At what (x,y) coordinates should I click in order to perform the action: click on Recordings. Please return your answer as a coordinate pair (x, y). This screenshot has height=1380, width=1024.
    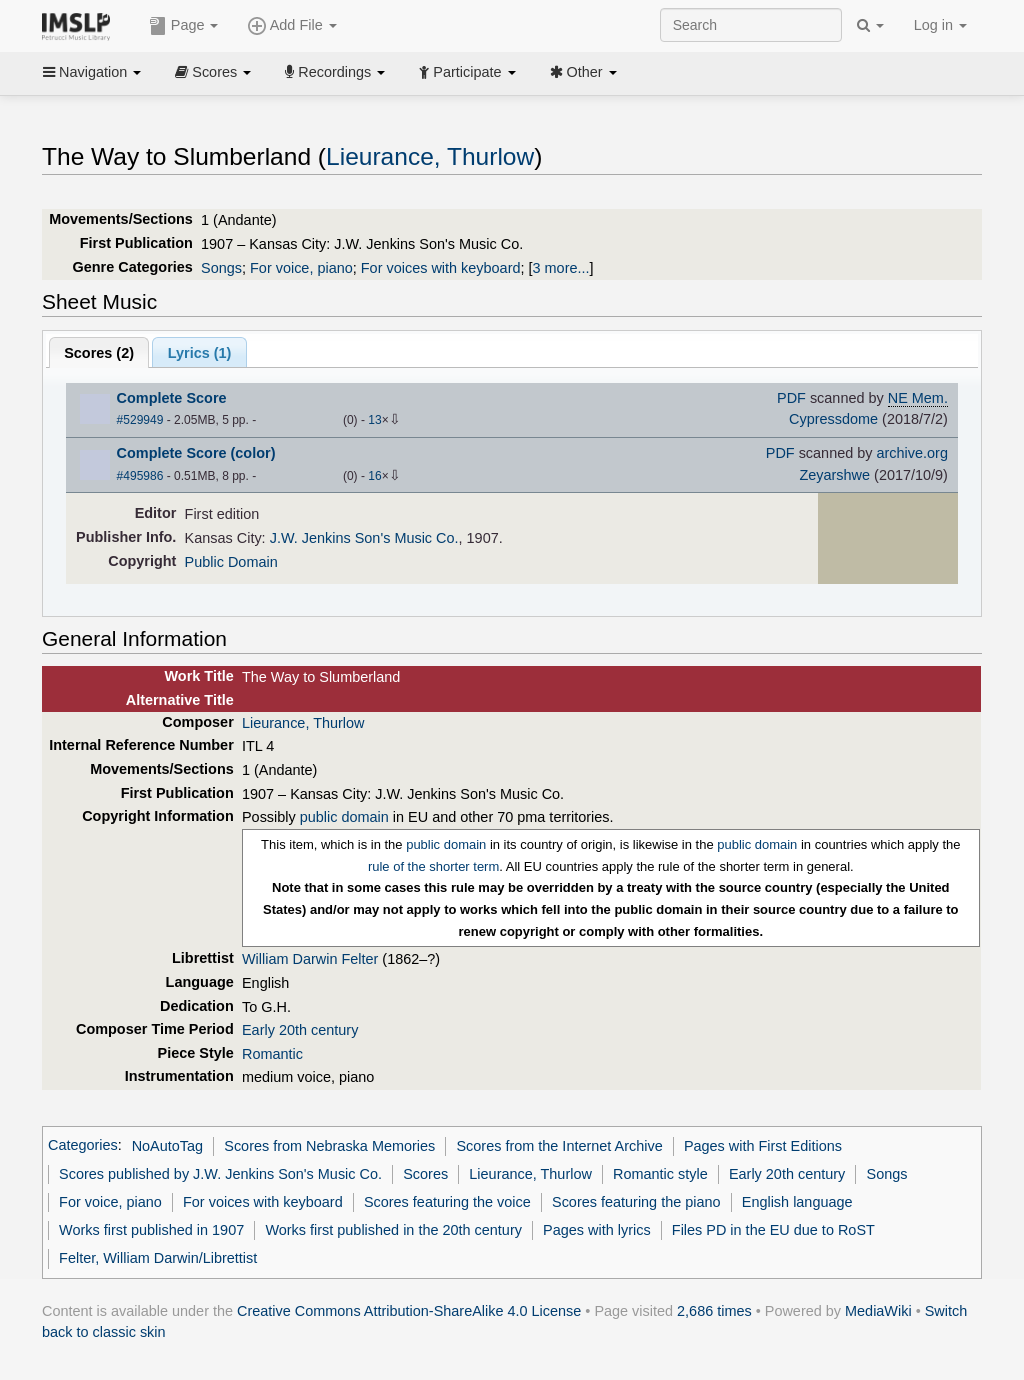
    Looking at the image, I should click on (335, 72).